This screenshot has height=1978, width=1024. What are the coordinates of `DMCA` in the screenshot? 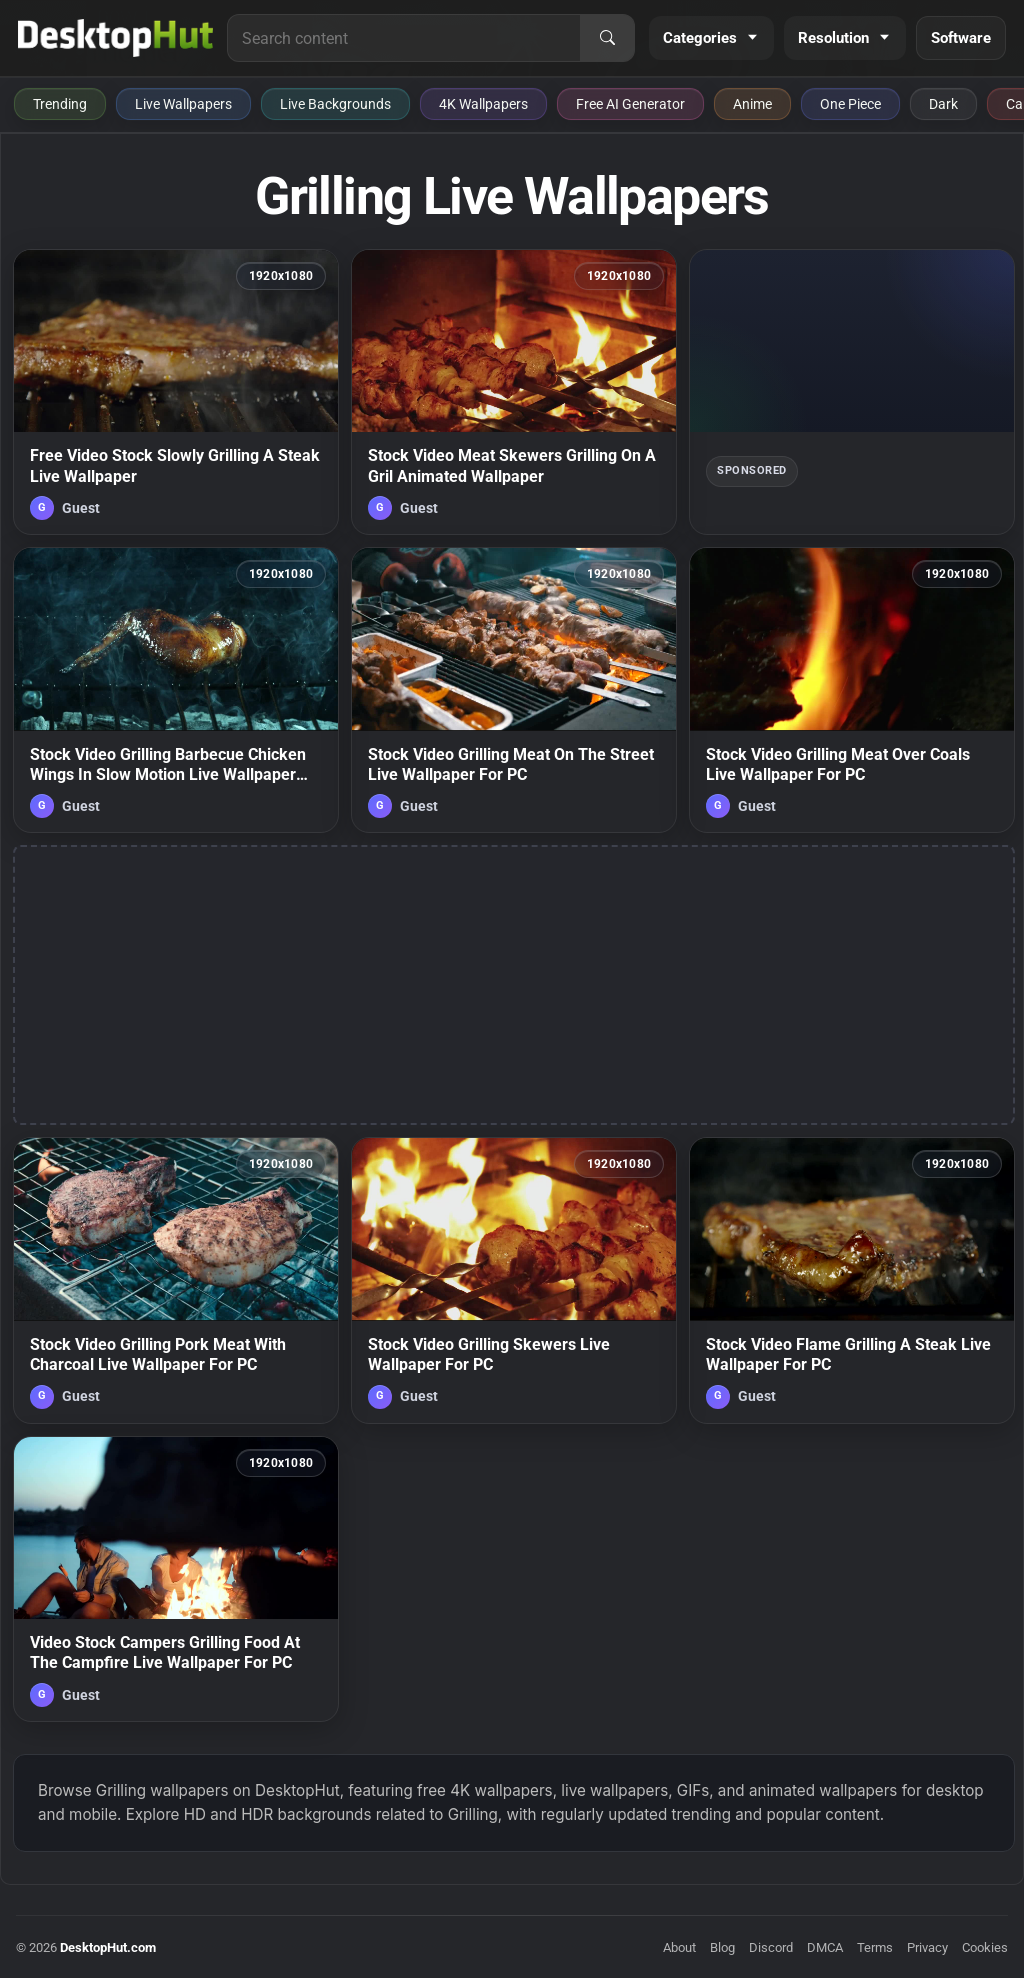 It's located at (825, 1947).